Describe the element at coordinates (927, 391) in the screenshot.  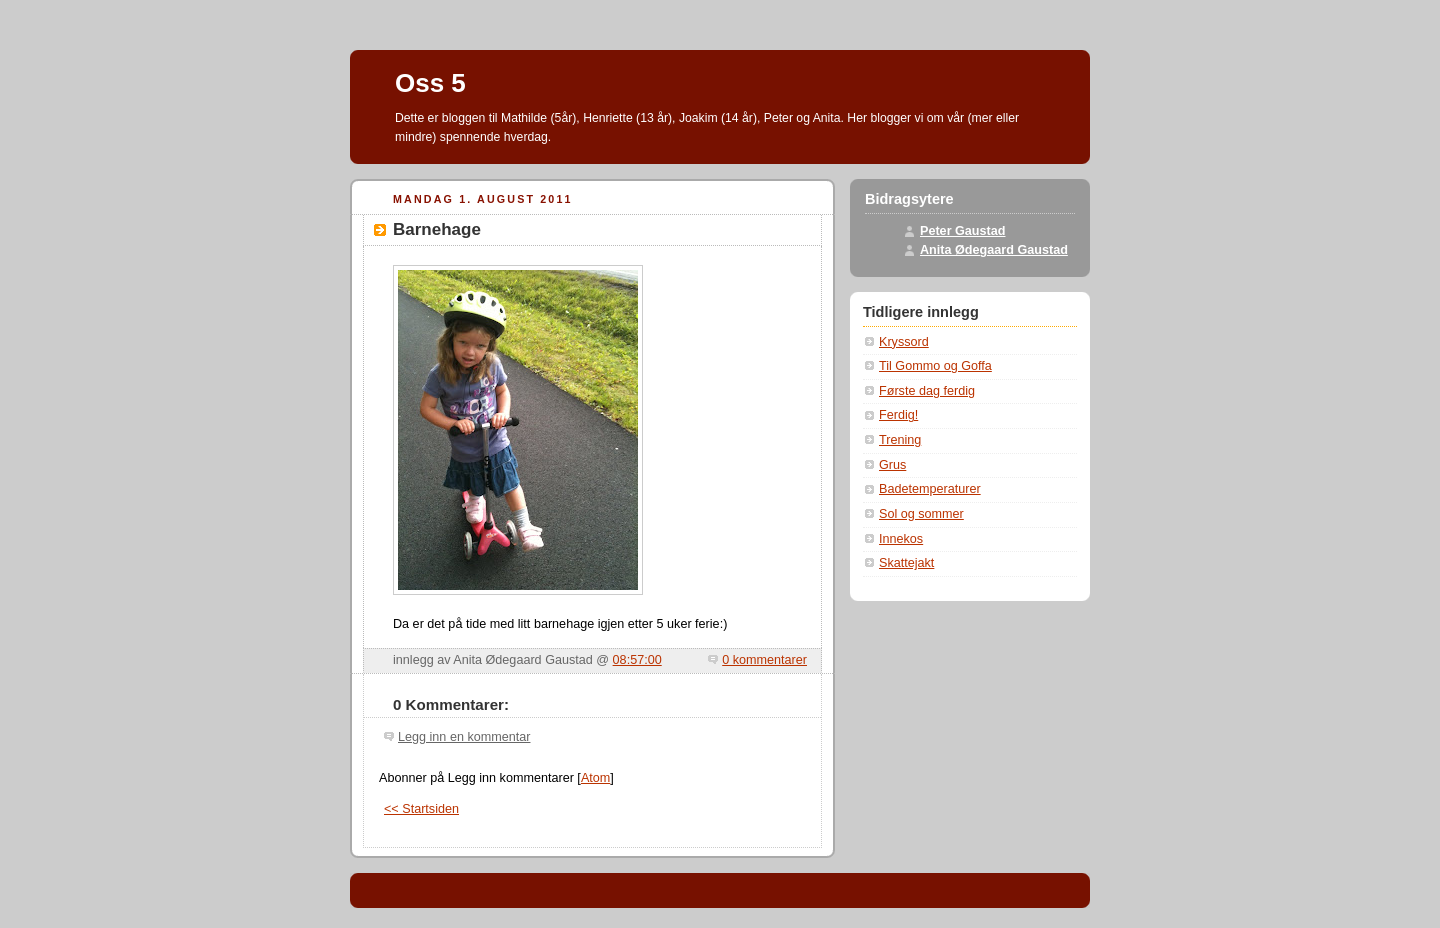
I see `Første dag ferdig` at that location.